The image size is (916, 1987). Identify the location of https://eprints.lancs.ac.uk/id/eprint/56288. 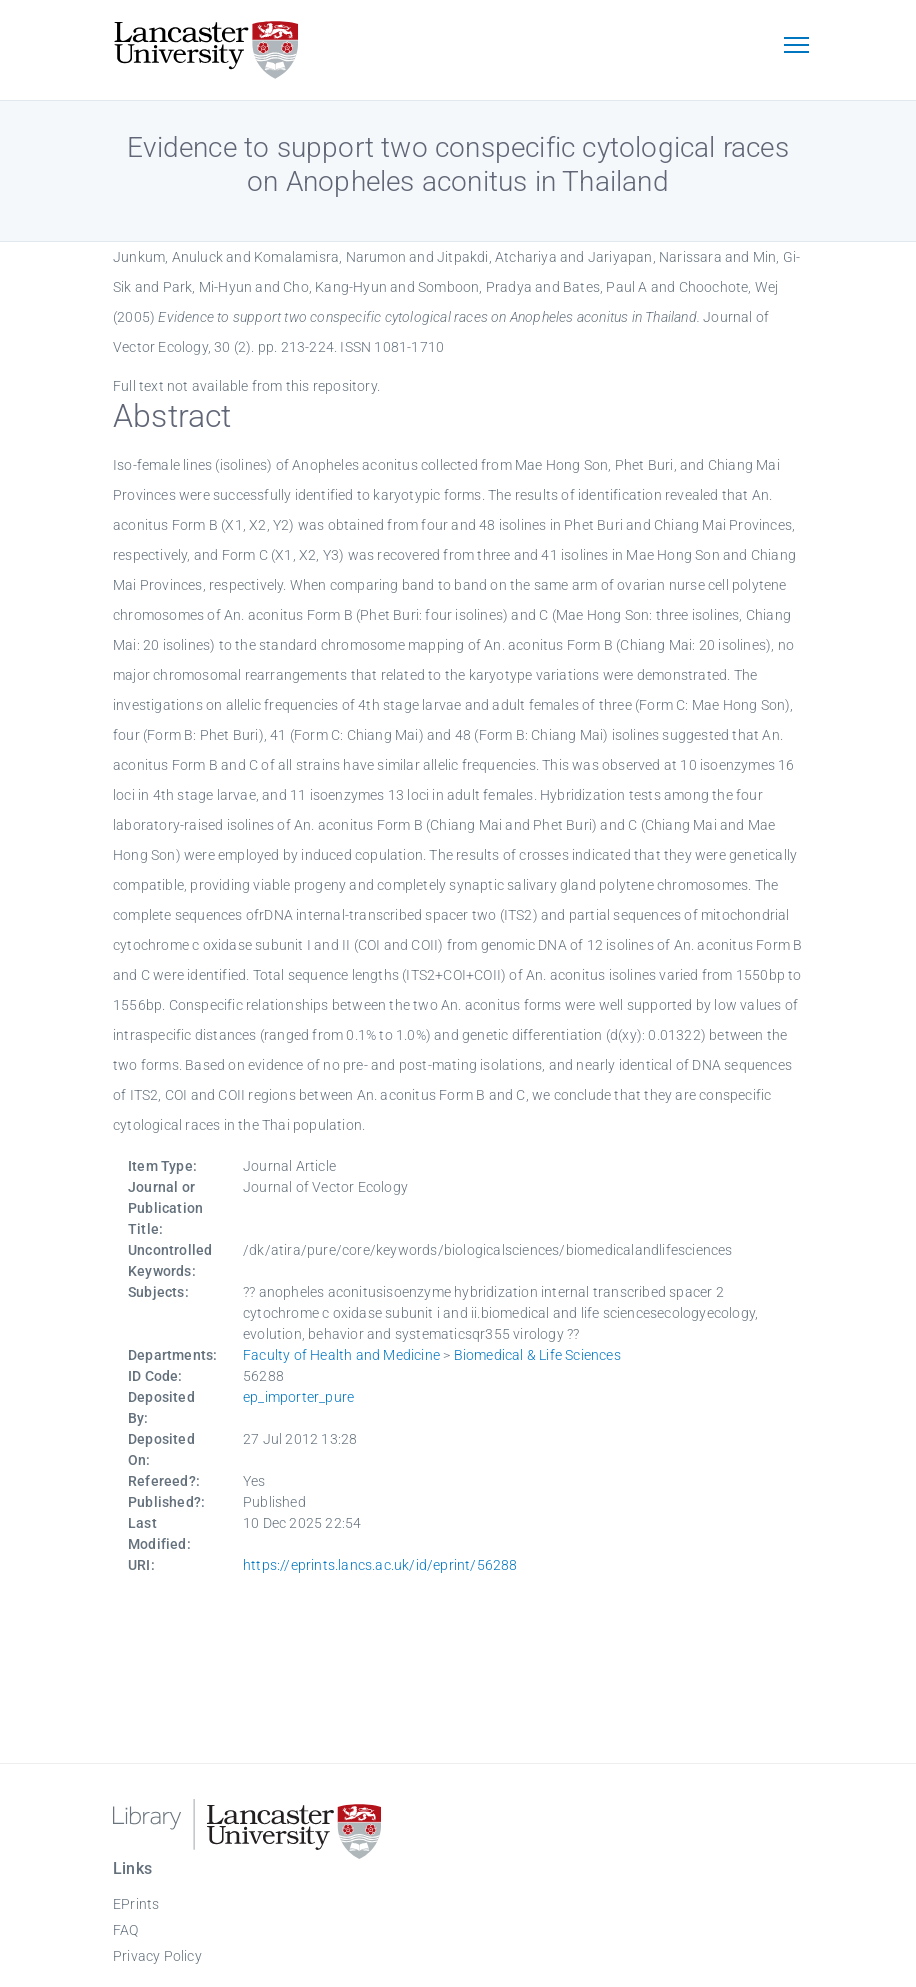
(380, 1565).